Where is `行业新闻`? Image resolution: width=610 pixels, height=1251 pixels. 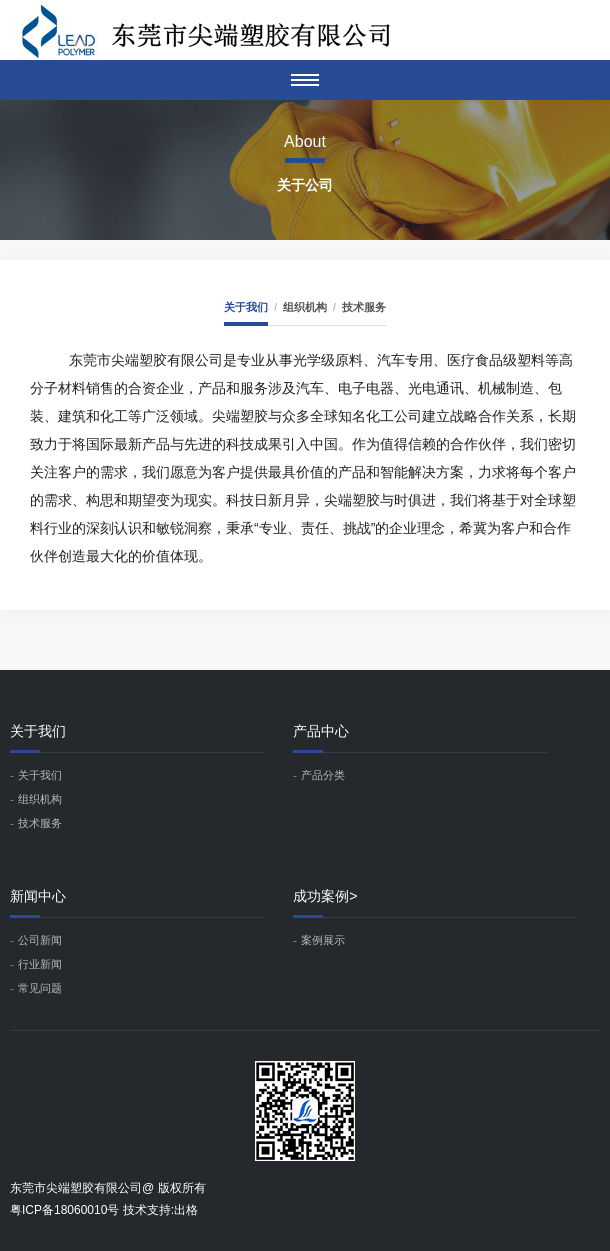 行业新闻 is located at coordinates (40, 964).